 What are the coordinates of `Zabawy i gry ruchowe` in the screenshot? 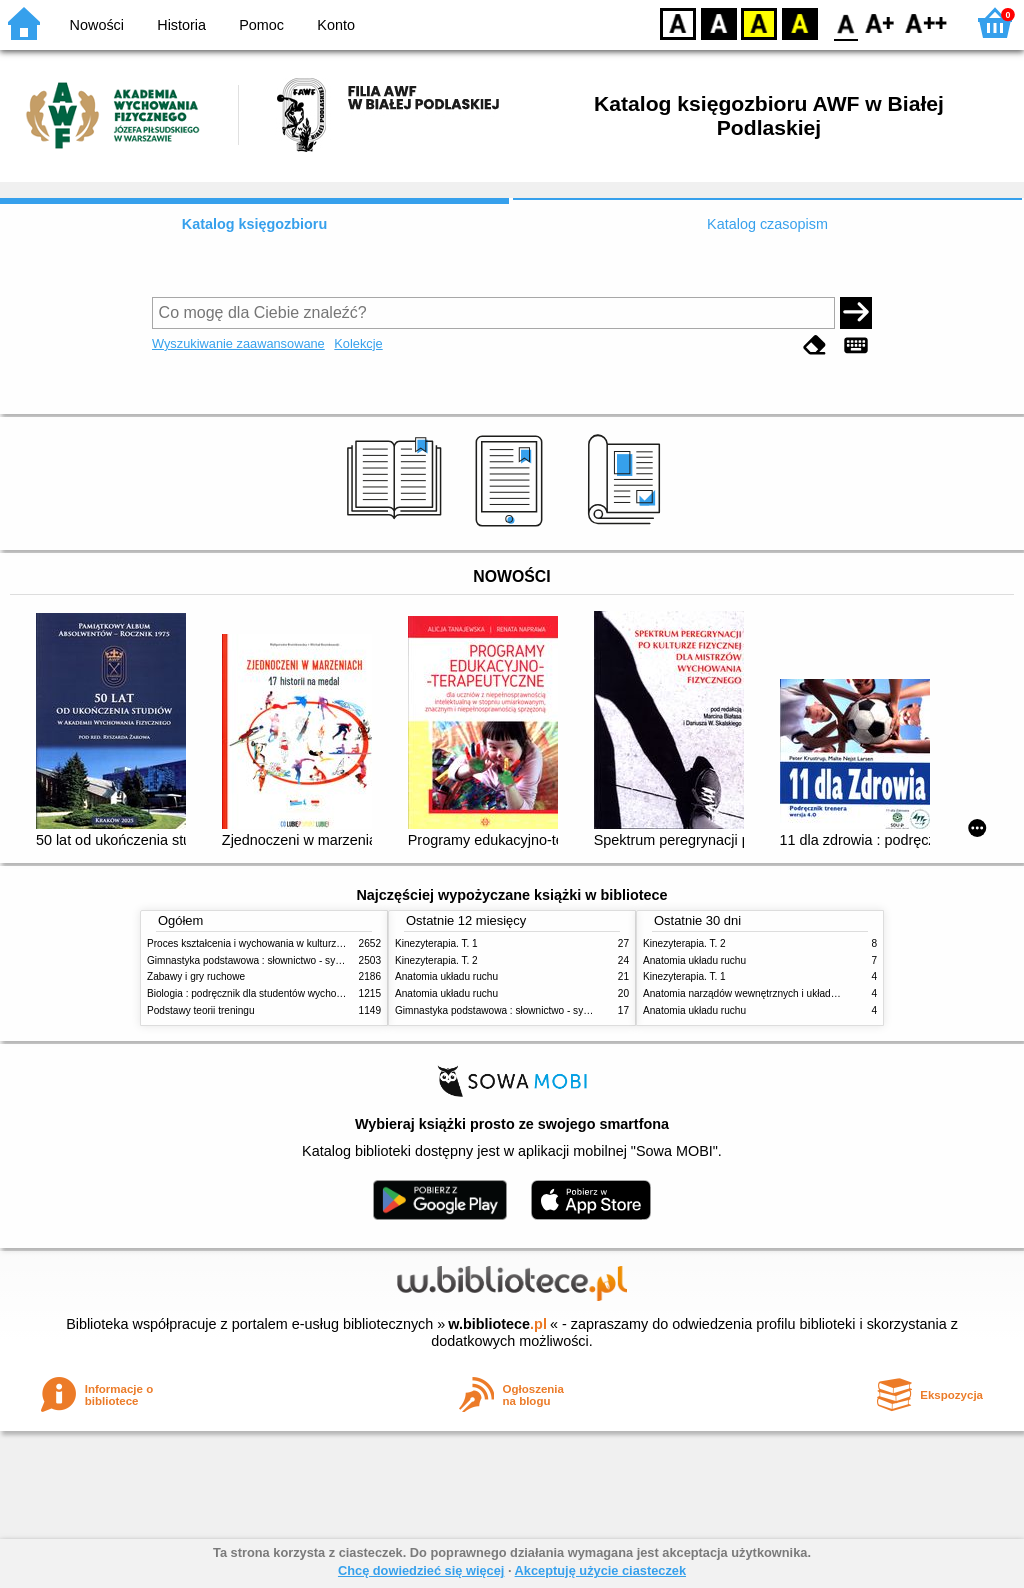 It's located at (196, 976).